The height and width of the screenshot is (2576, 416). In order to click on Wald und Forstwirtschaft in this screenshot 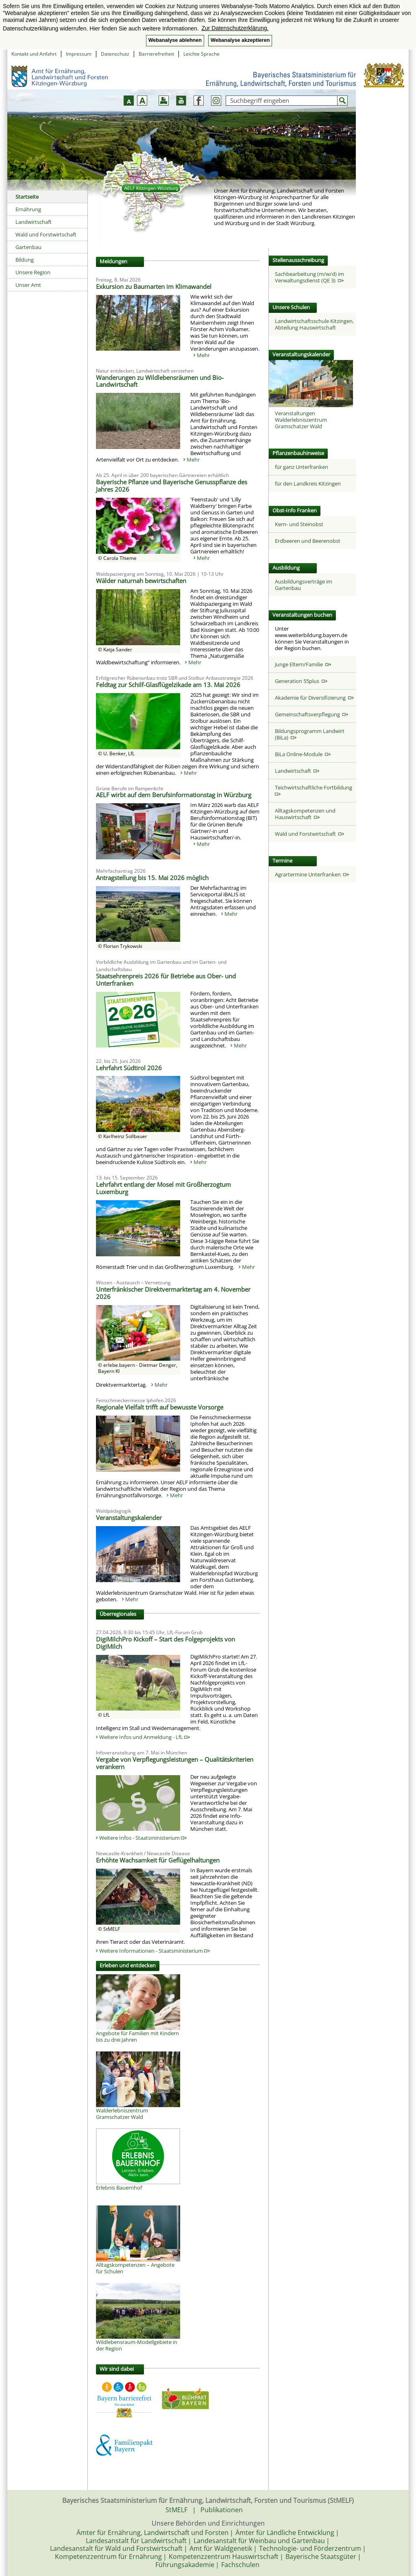, I will do `click(45, 234)`.